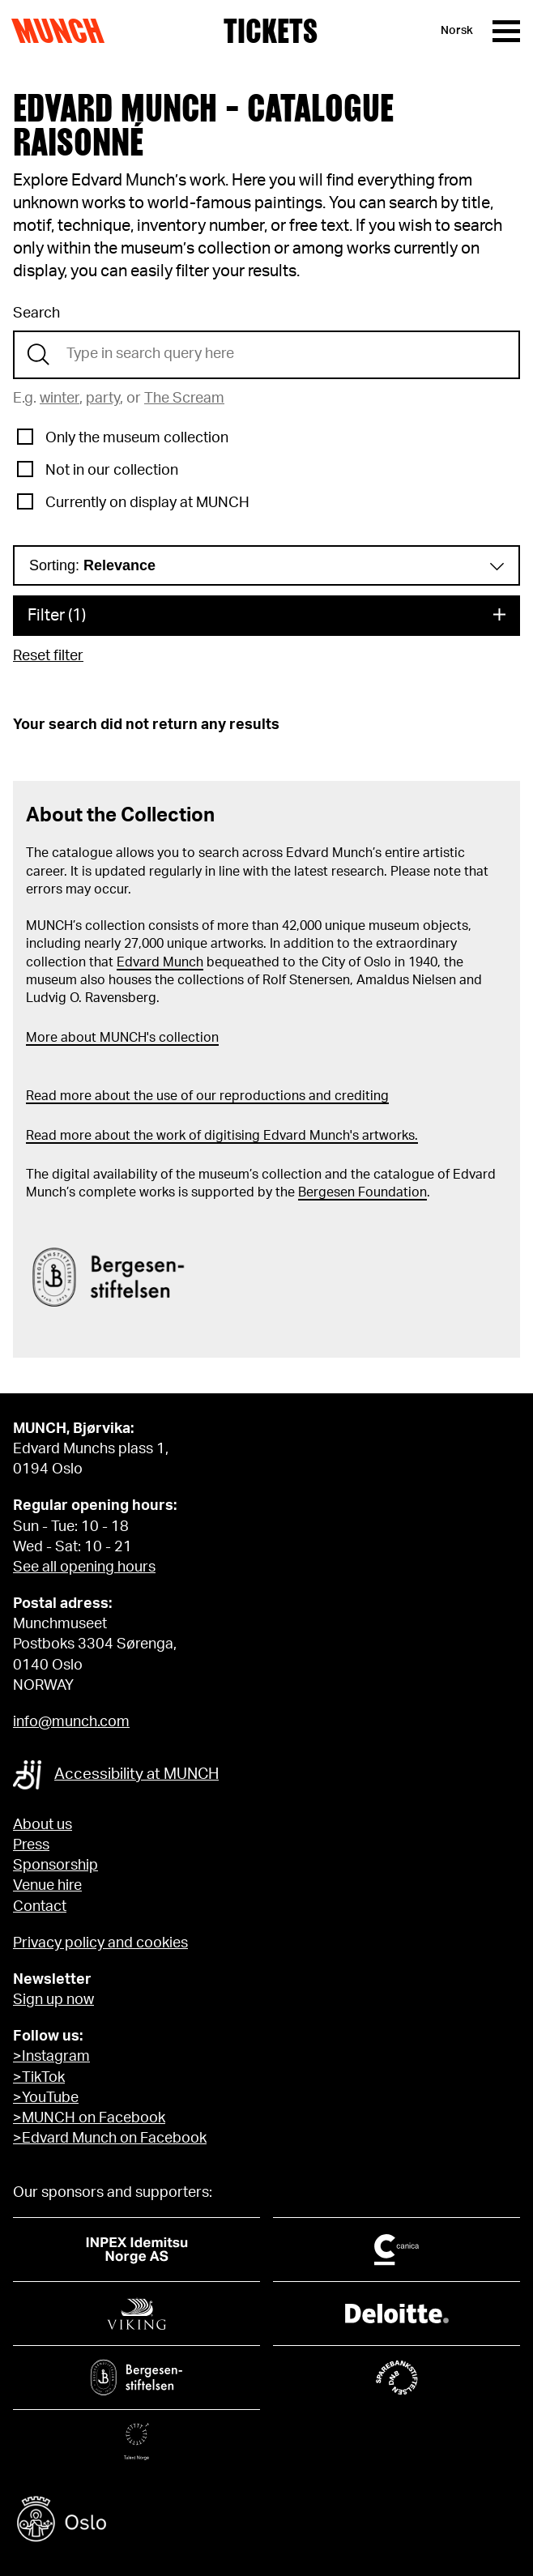  What do you see at coordinates (36, 313) in the screenshot?
I see `Search` at bounding box center [36, 313].